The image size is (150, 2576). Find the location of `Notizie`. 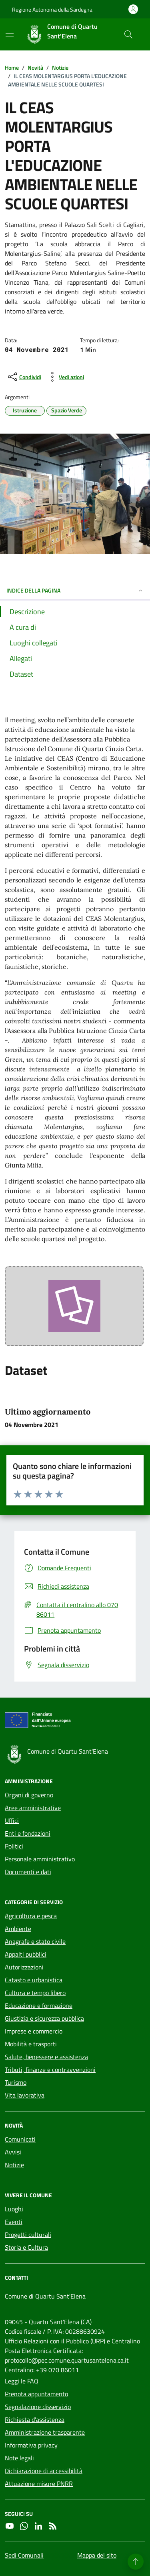

Notizie is located at coordinates (14, 2165).